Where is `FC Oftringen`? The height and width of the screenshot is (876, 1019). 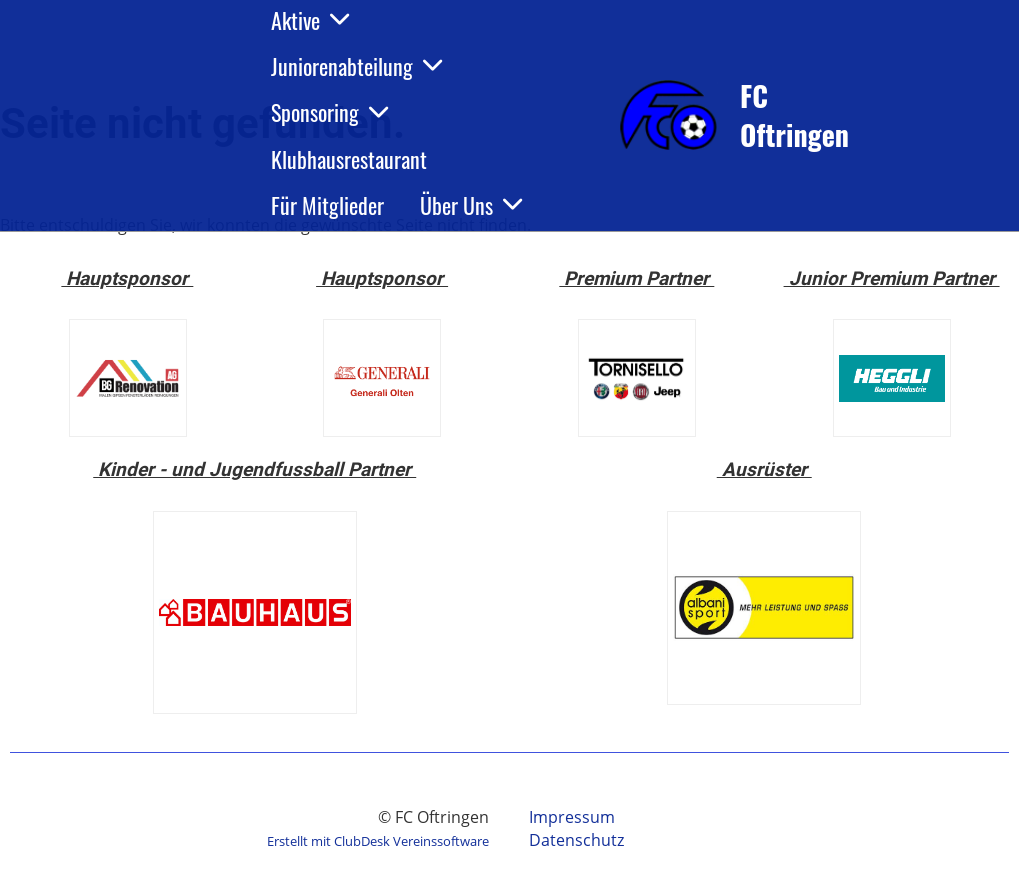
FC Oftringen is located at coordinates (794, 115).